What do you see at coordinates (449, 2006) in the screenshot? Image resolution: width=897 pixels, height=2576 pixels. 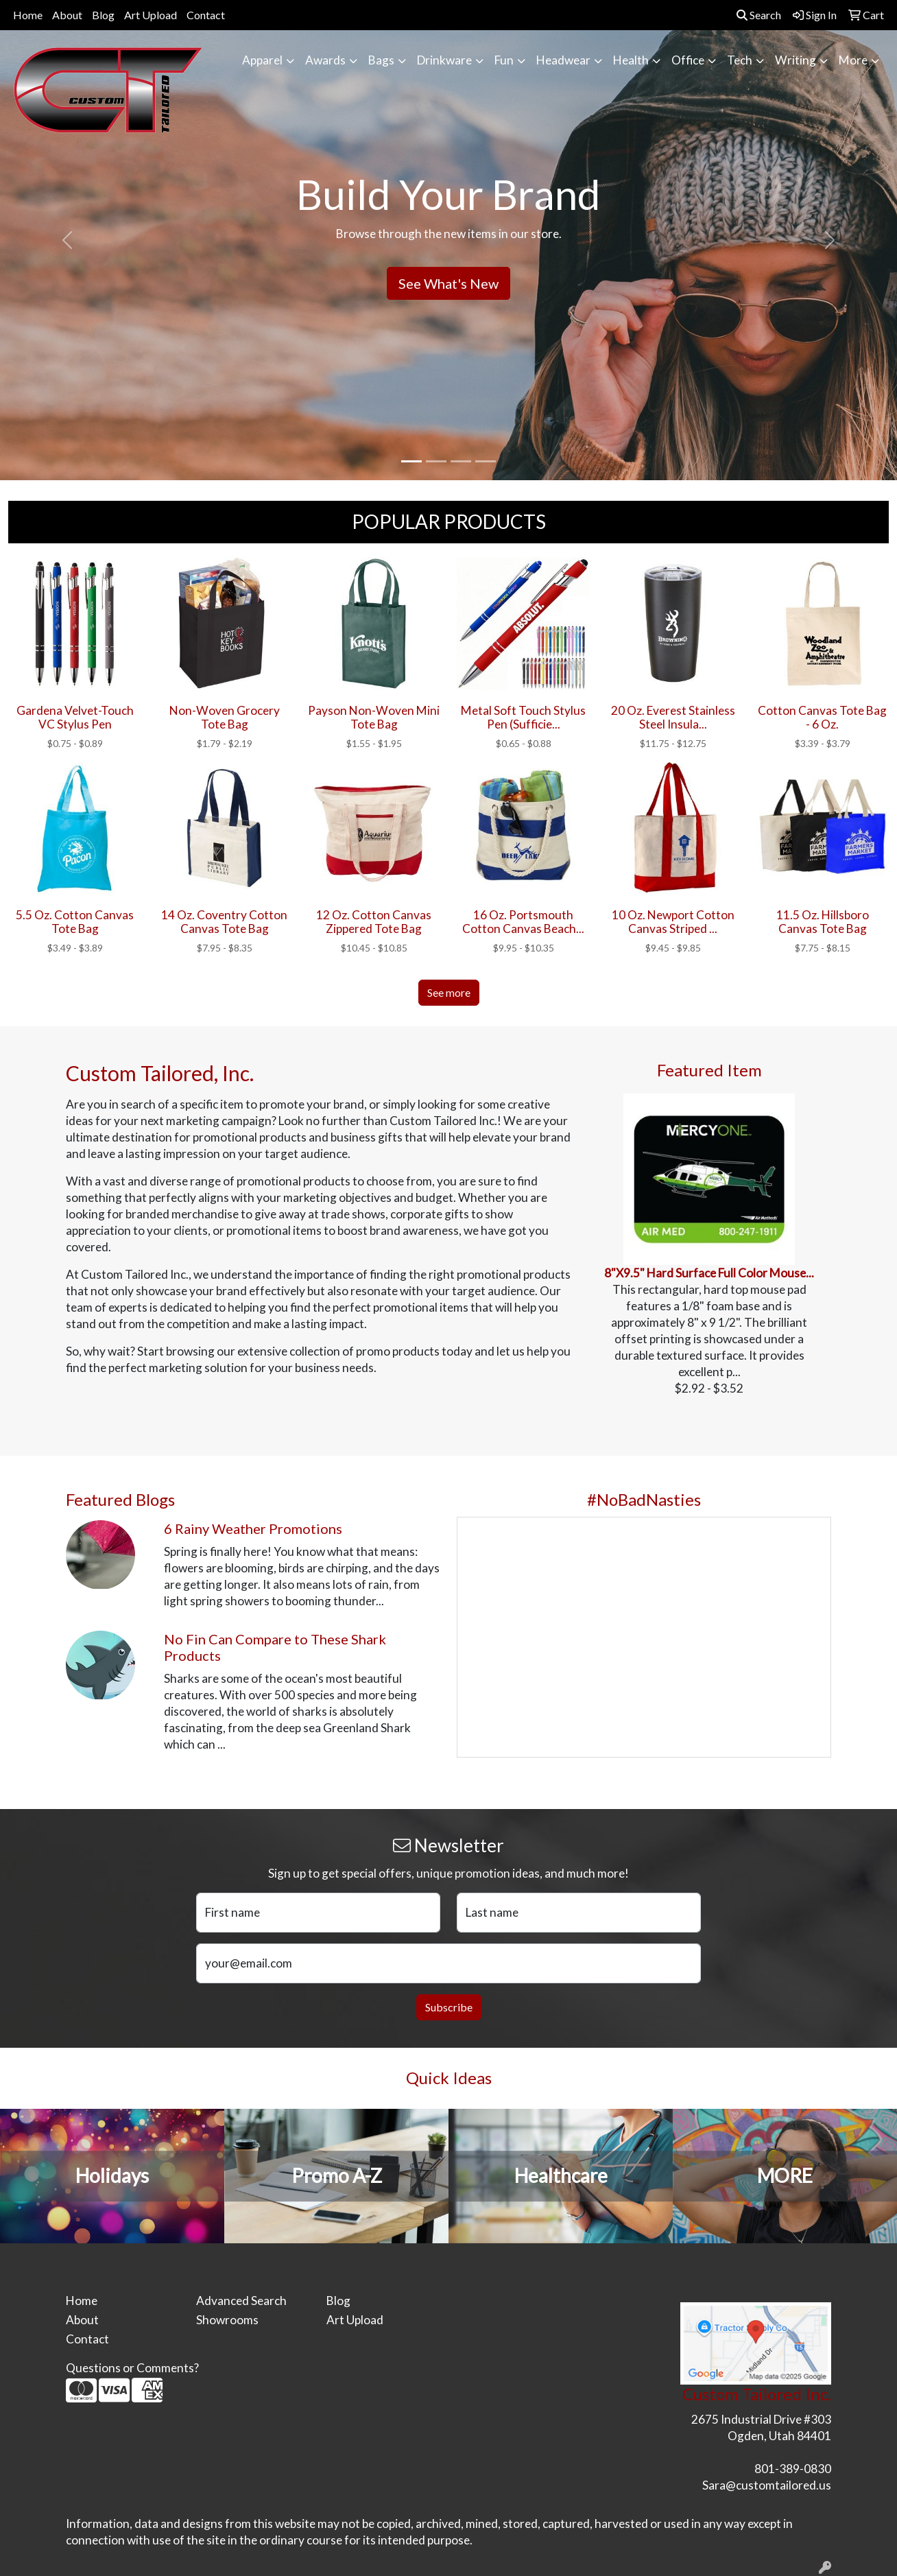 I see `Subscribe` at bounding box center [449, 2006].